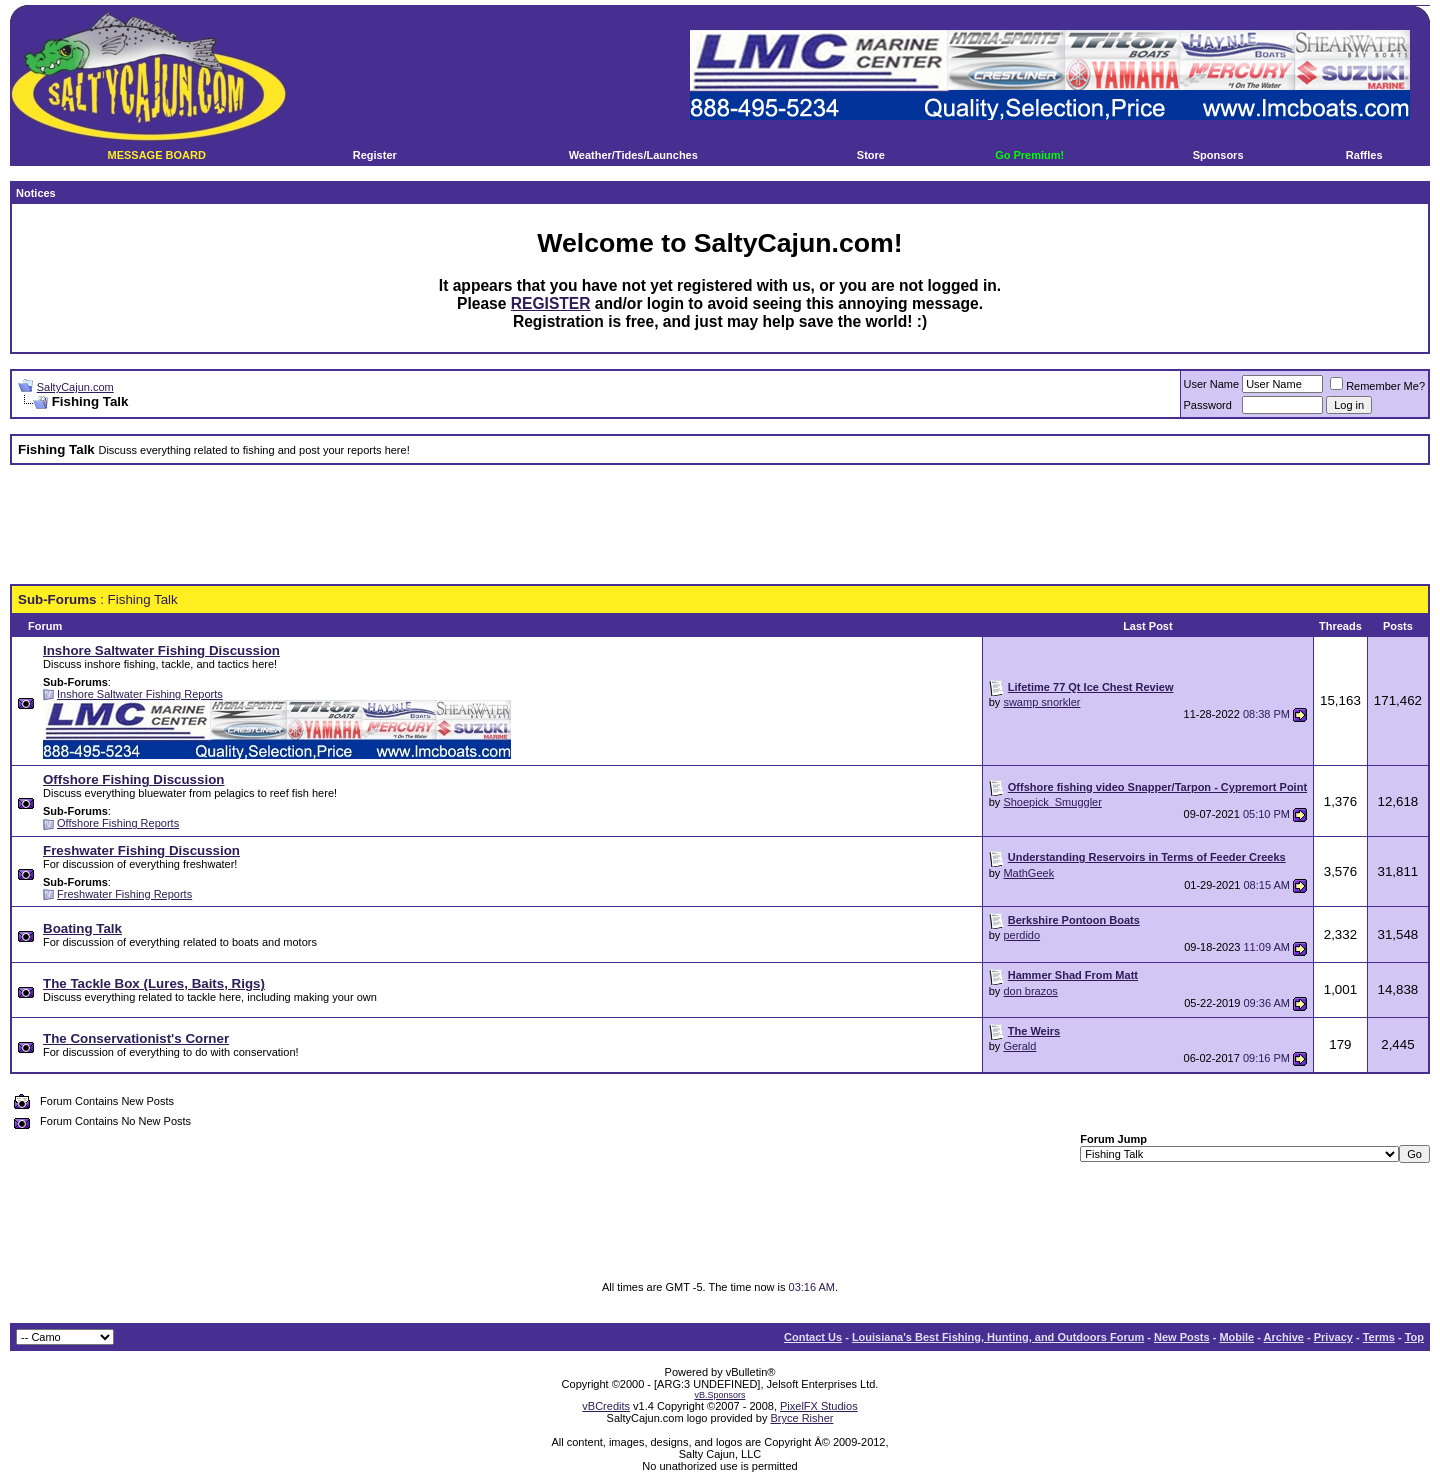 This screenshot has width=1440, height=1482. Describe the element at coordinates (1021, 935) in the screenshot. I see `perdido` at that location.